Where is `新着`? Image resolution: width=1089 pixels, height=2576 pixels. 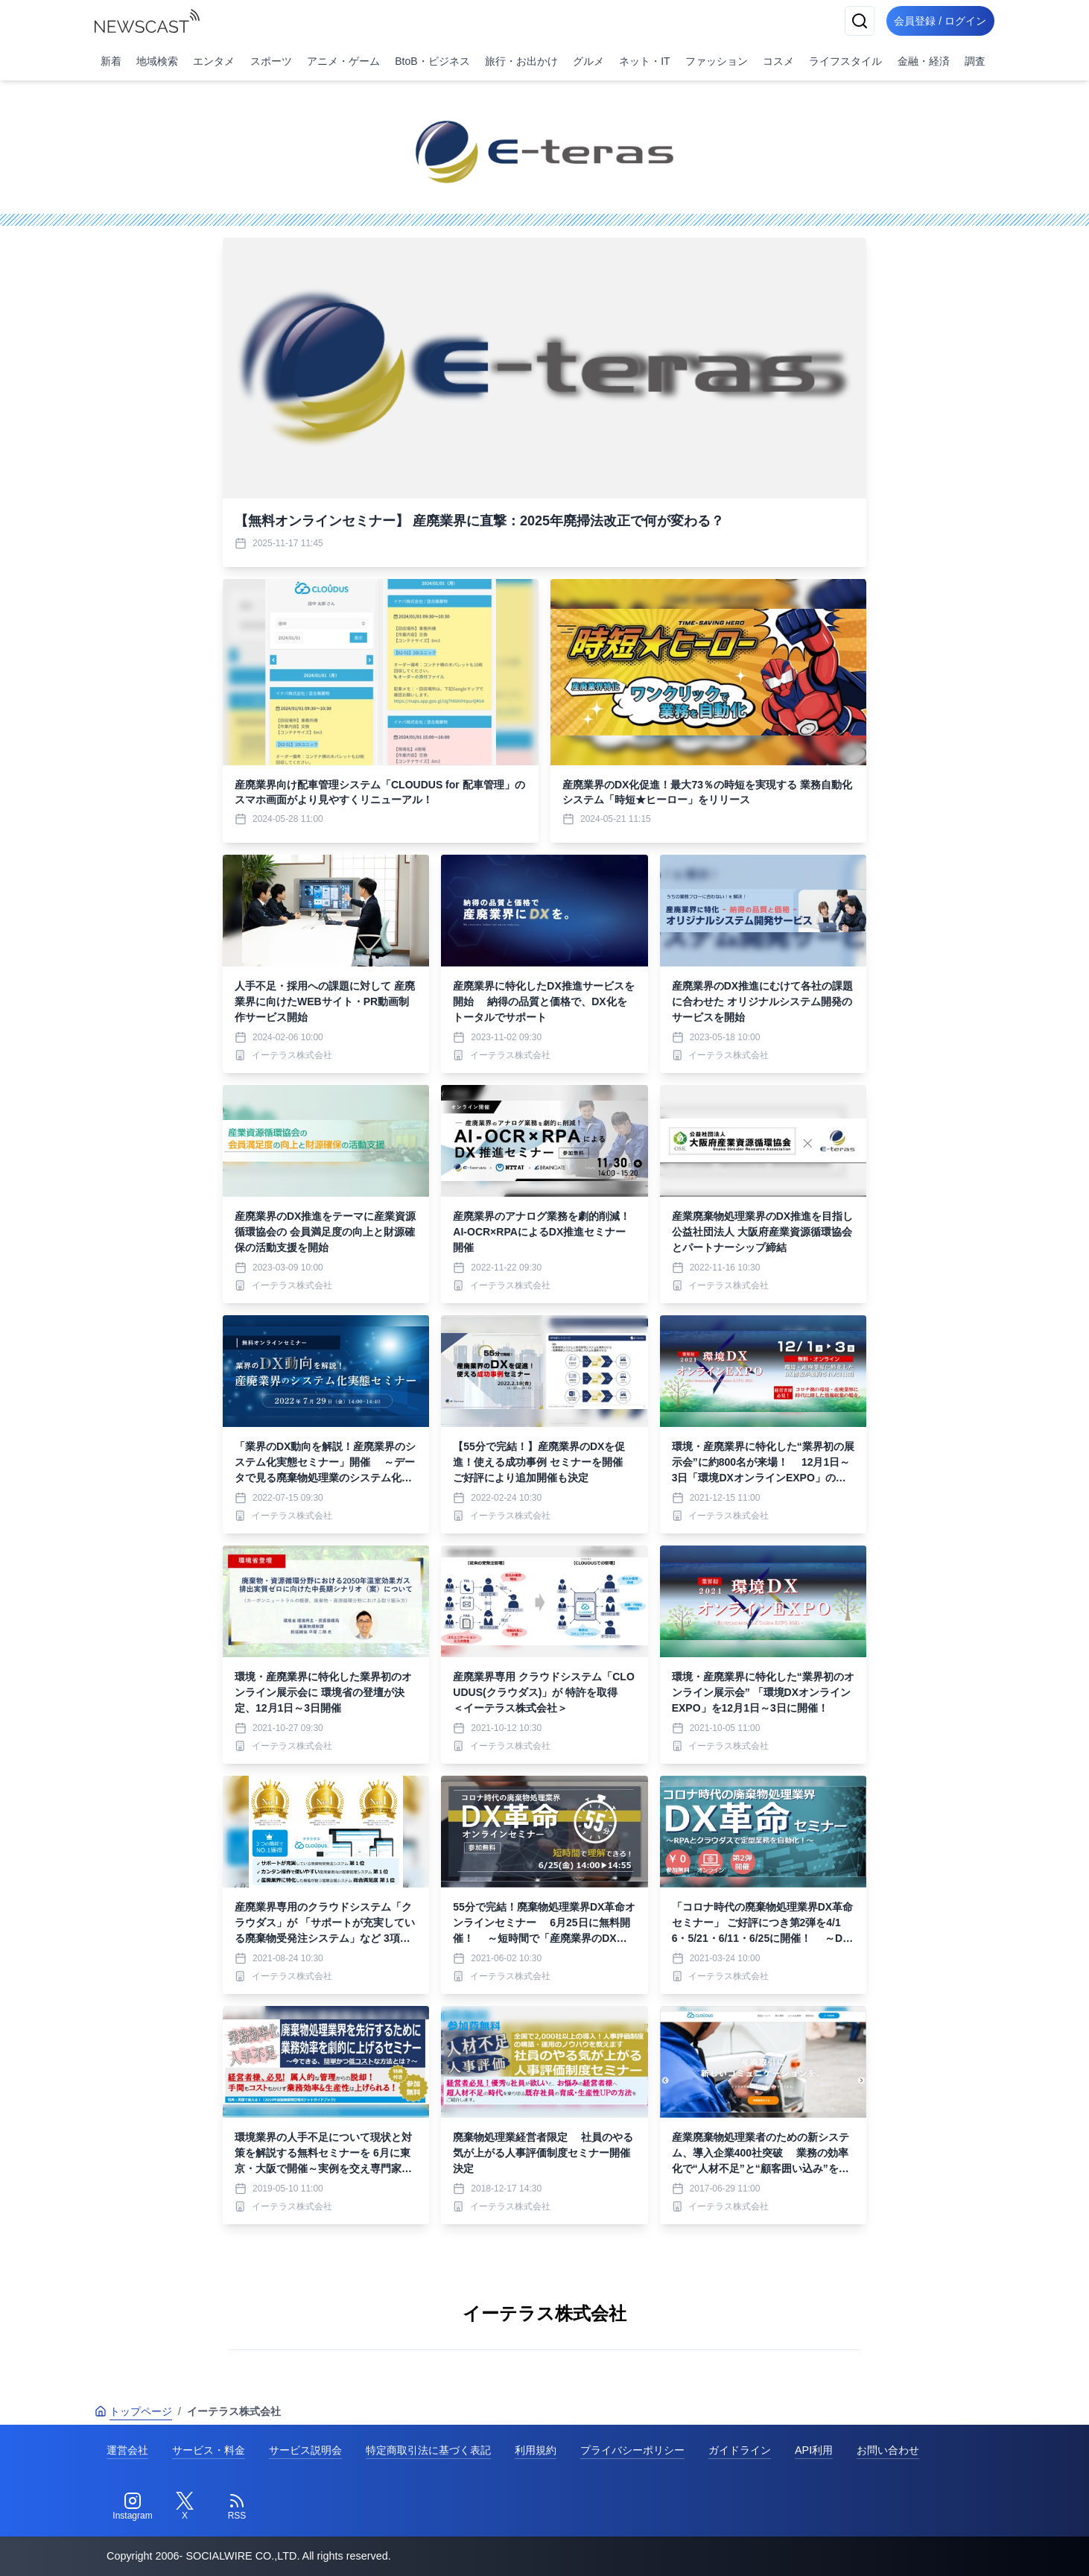 新着 is located at coordinates (111, 61).